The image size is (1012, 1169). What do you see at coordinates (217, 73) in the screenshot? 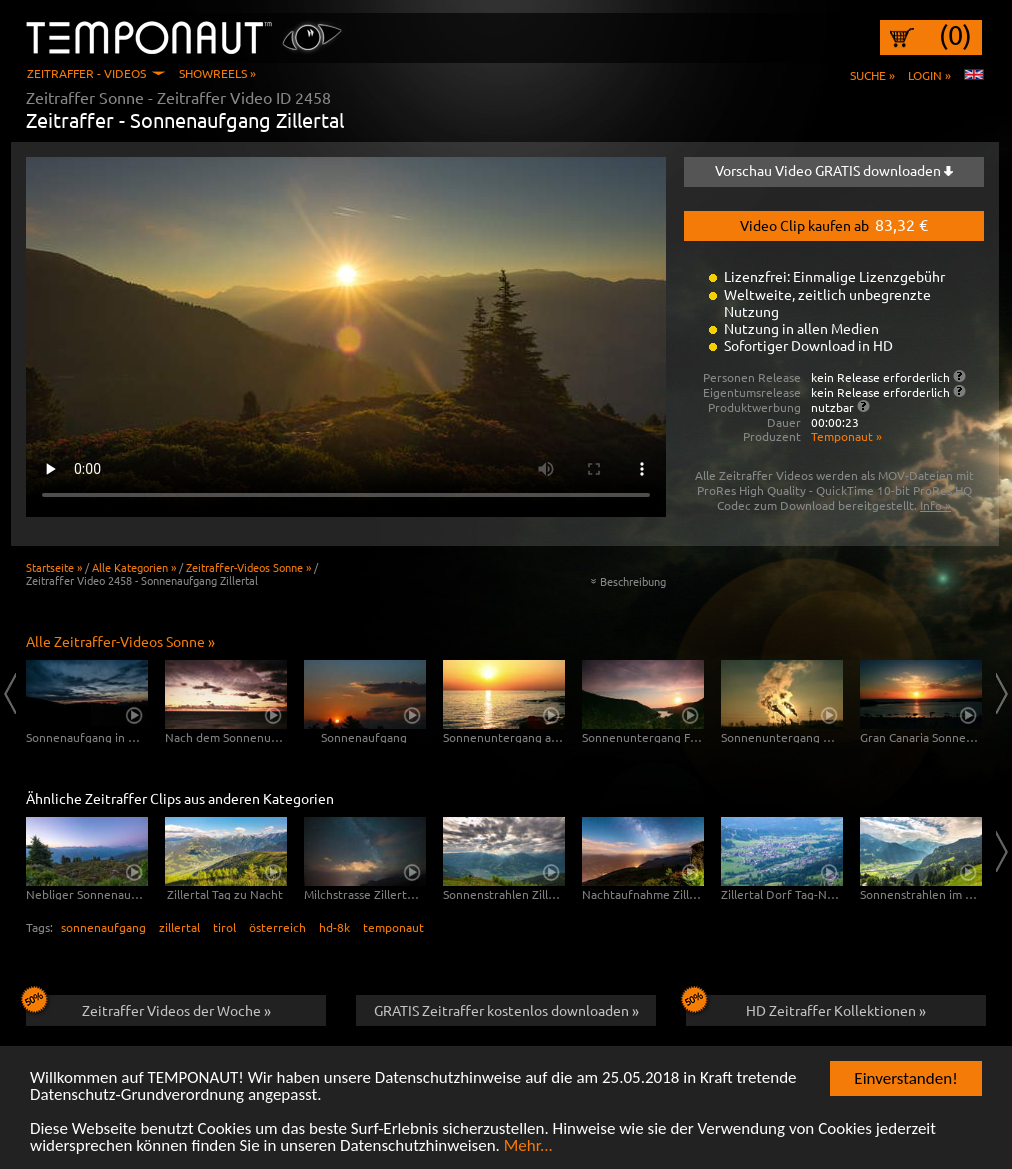
I see `Showreels »` at bounding box center [217, 73].